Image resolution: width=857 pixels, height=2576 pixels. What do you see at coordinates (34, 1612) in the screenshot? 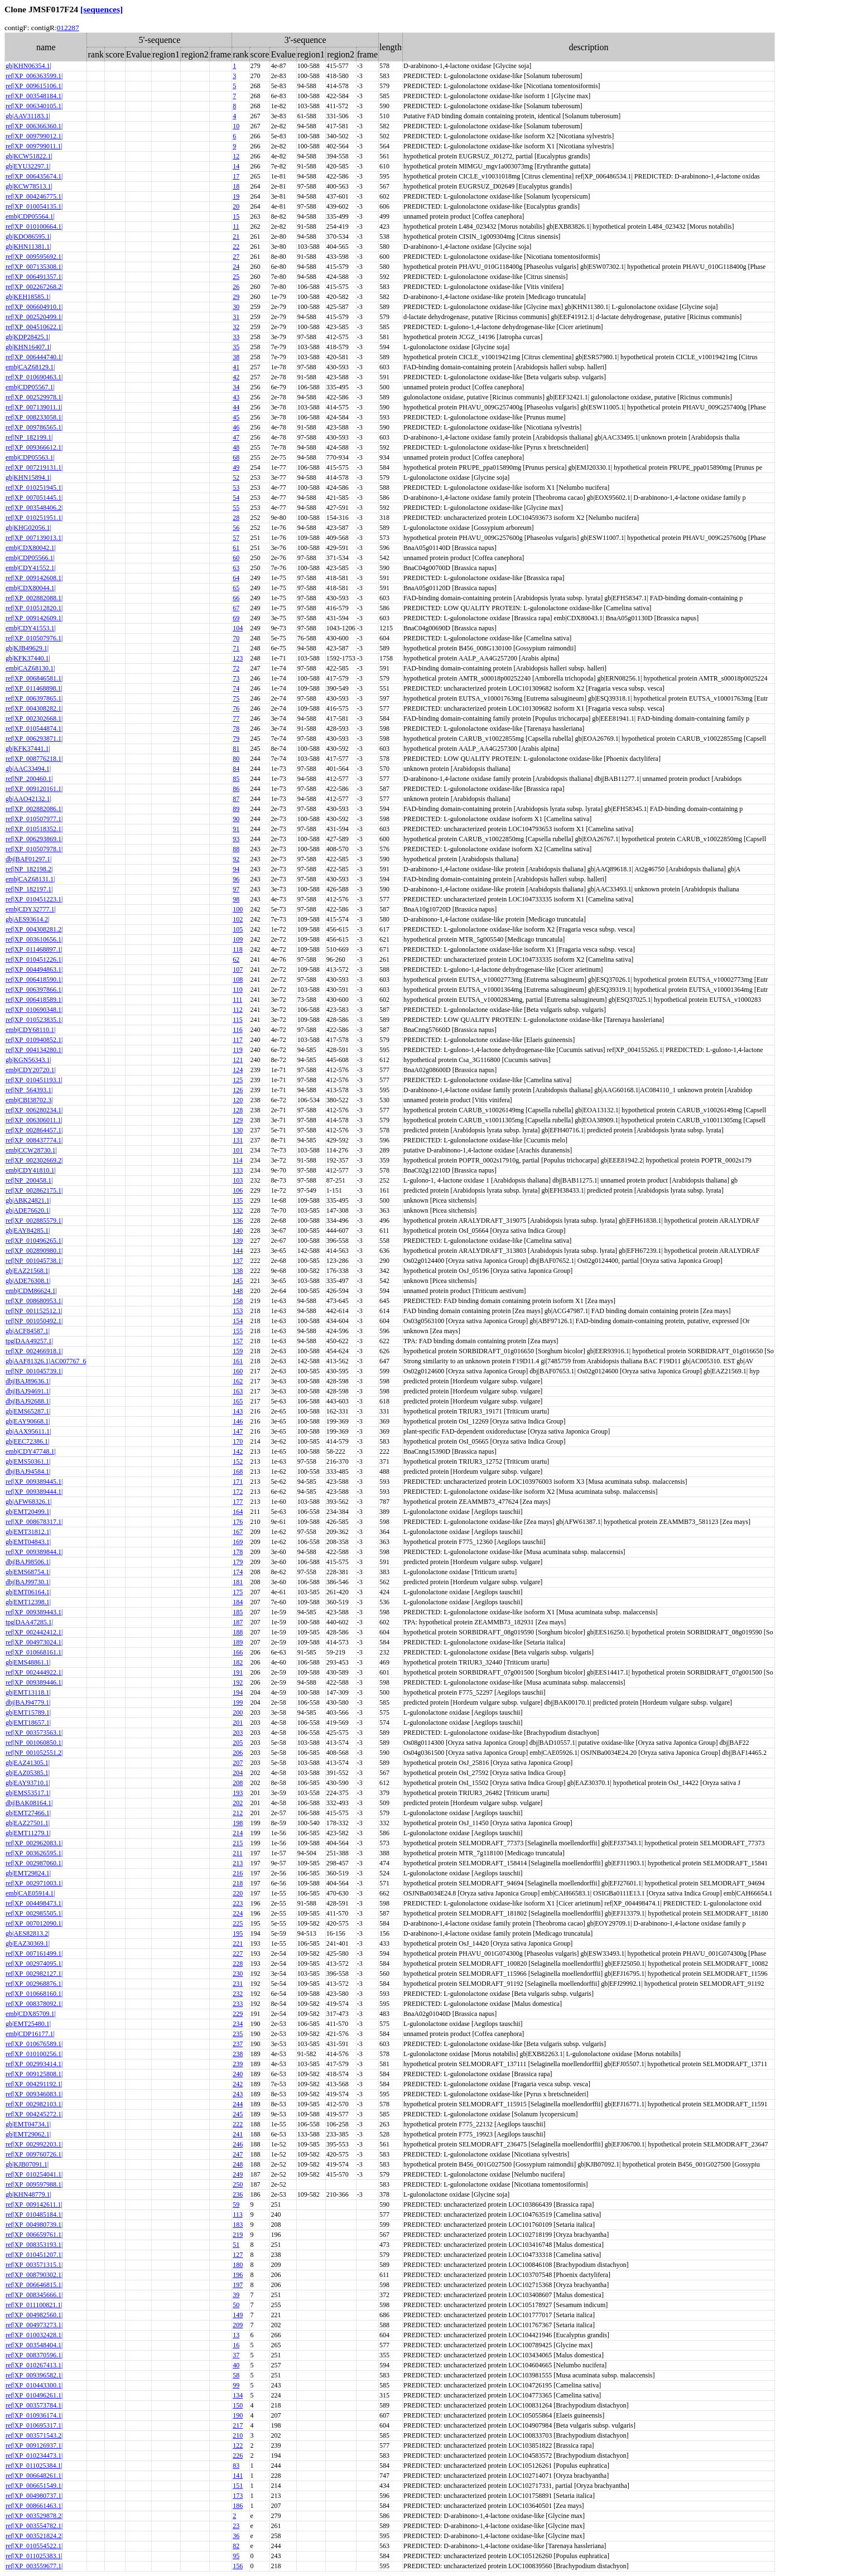
I see `ref|XP_009389443.1|` at bounding box center [34, 1612].